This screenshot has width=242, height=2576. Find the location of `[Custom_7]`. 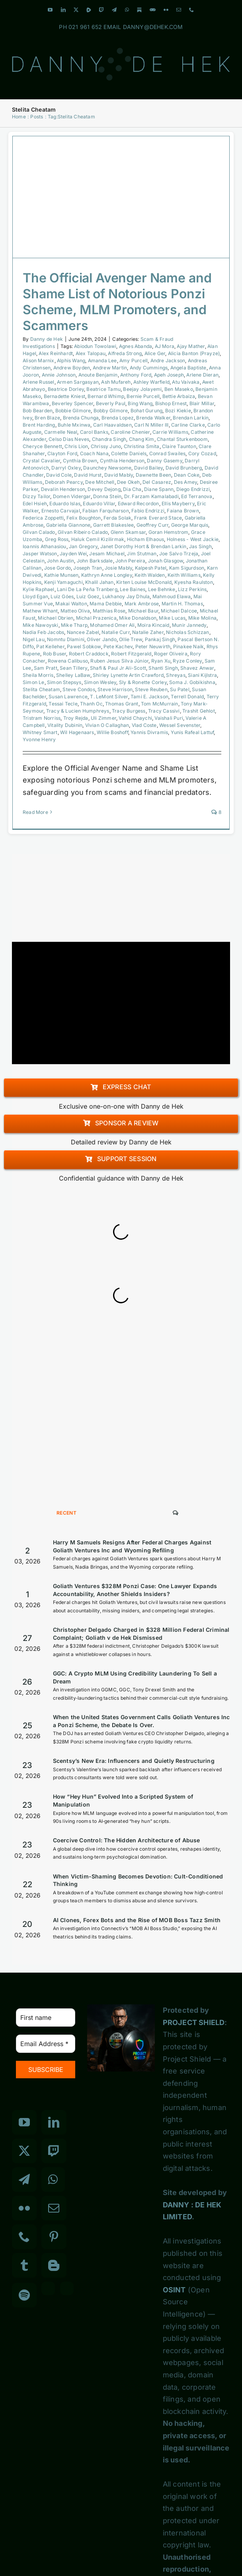

[Custom_7] is located at coordinates (67, 2288).